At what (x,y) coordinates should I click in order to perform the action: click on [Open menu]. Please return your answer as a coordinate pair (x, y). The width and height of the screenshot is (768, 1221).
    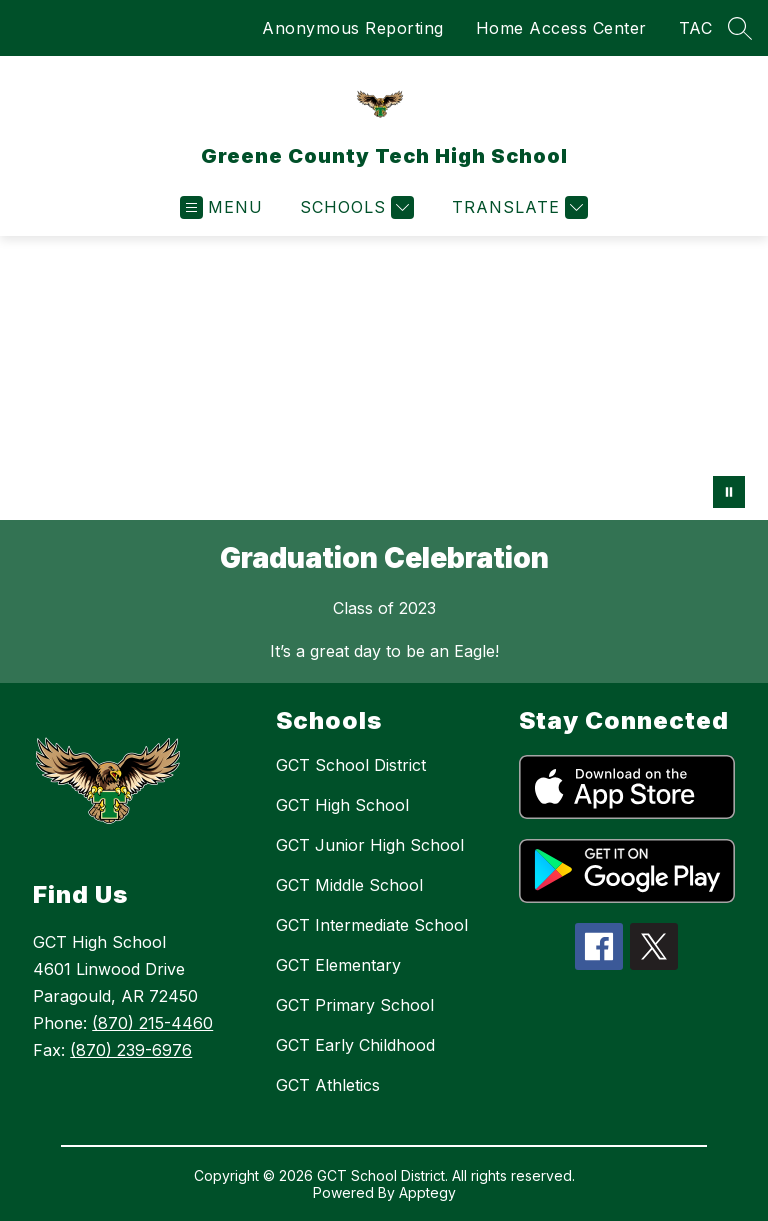
    Looking at the image, I should click on (221, 207).